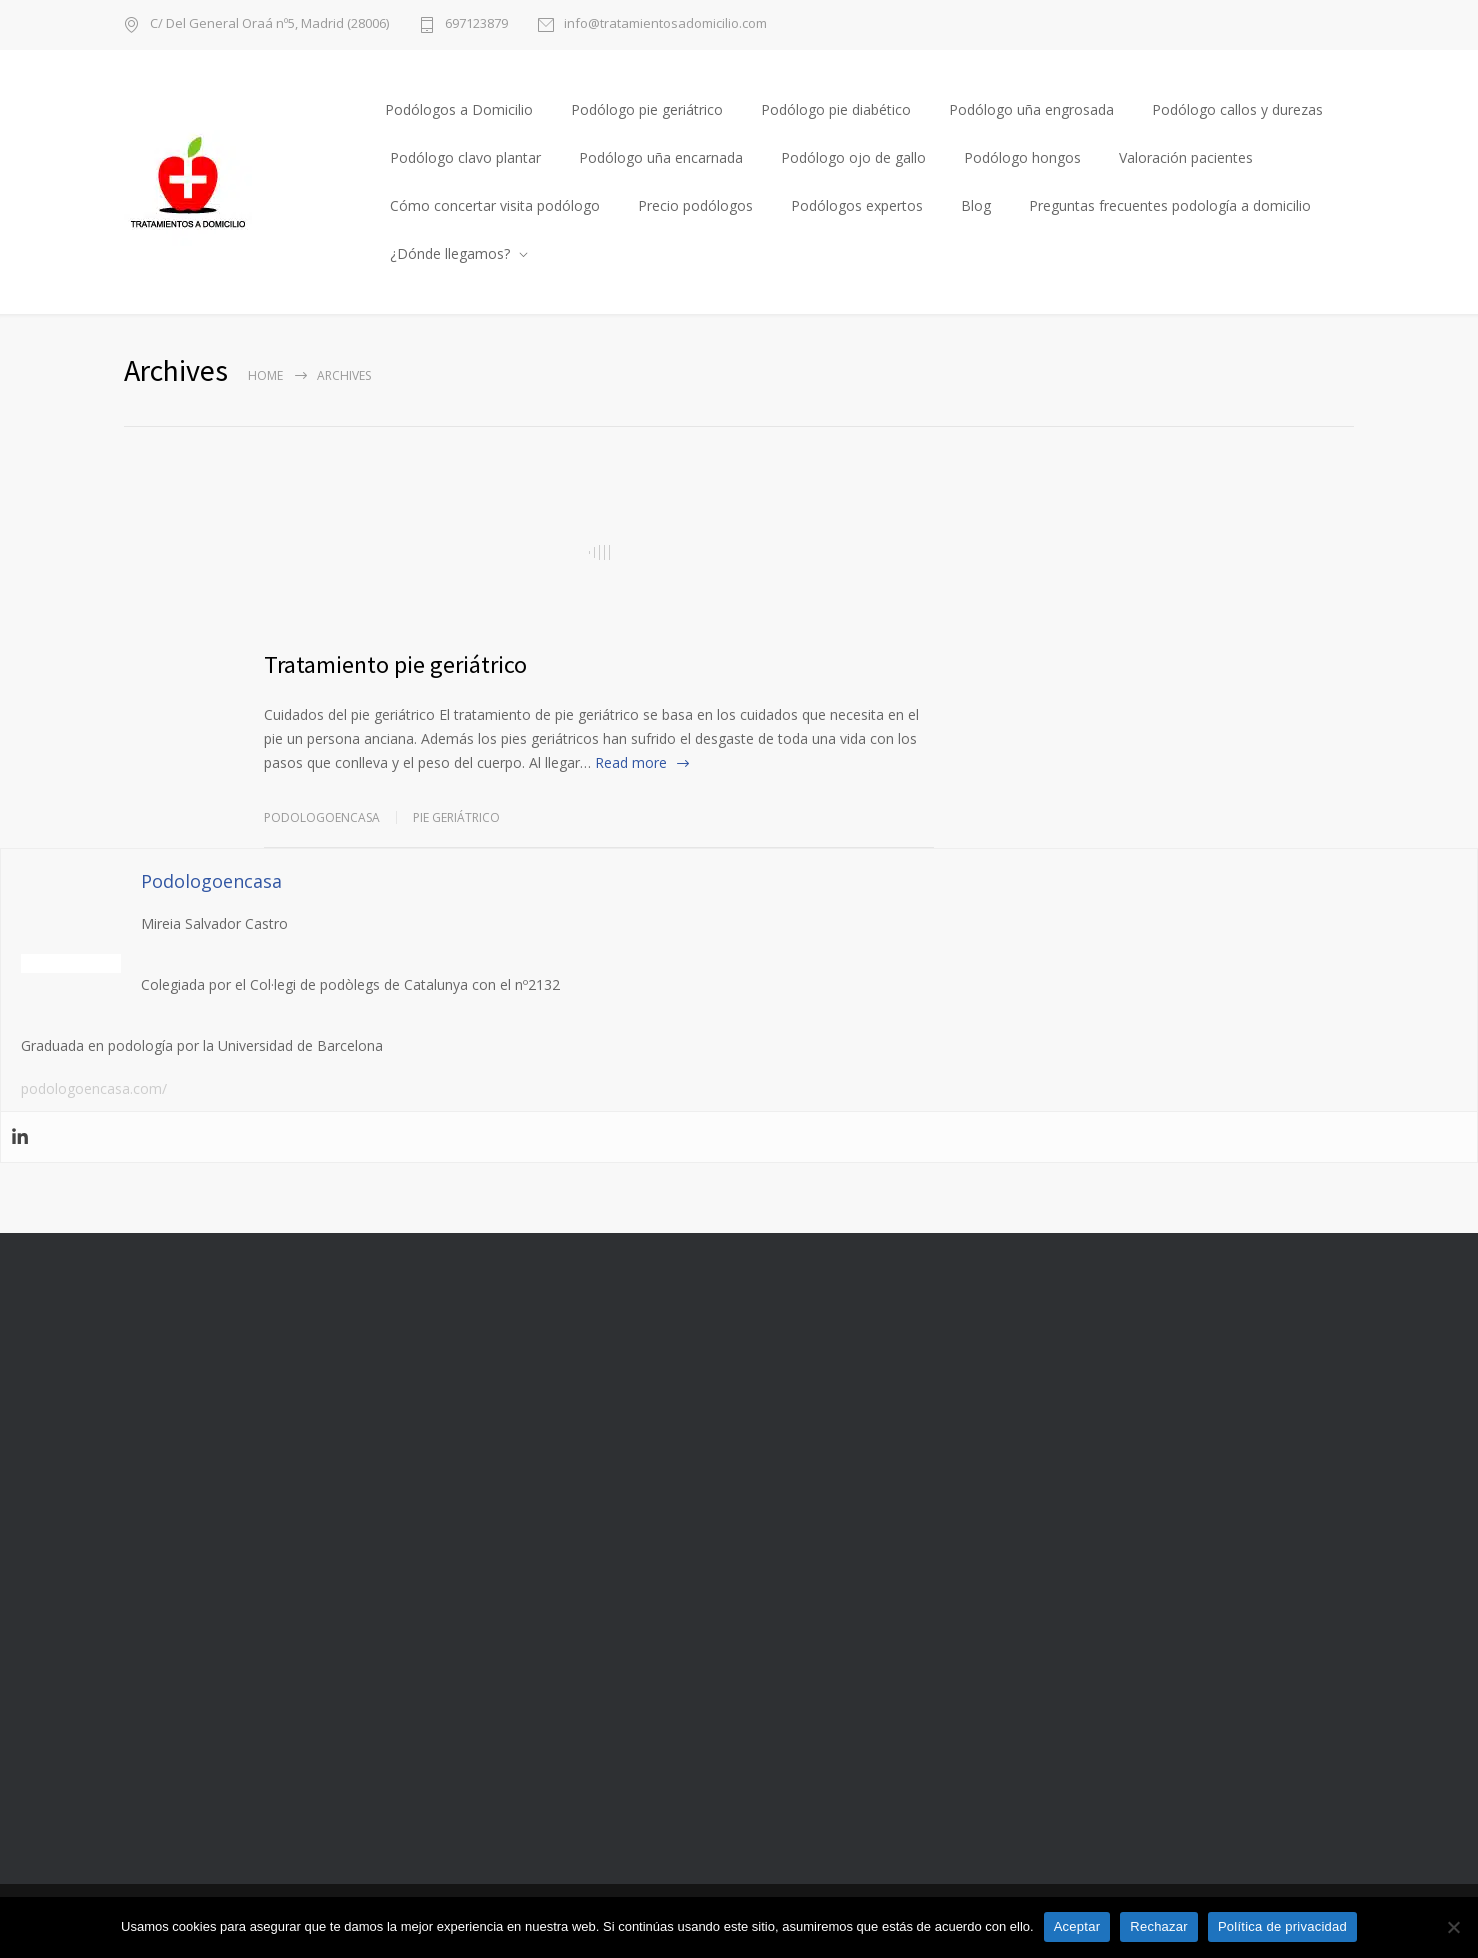 The height and width of the screenshot is (1958, 1478). I want to click on Read more, so click(631, 762).